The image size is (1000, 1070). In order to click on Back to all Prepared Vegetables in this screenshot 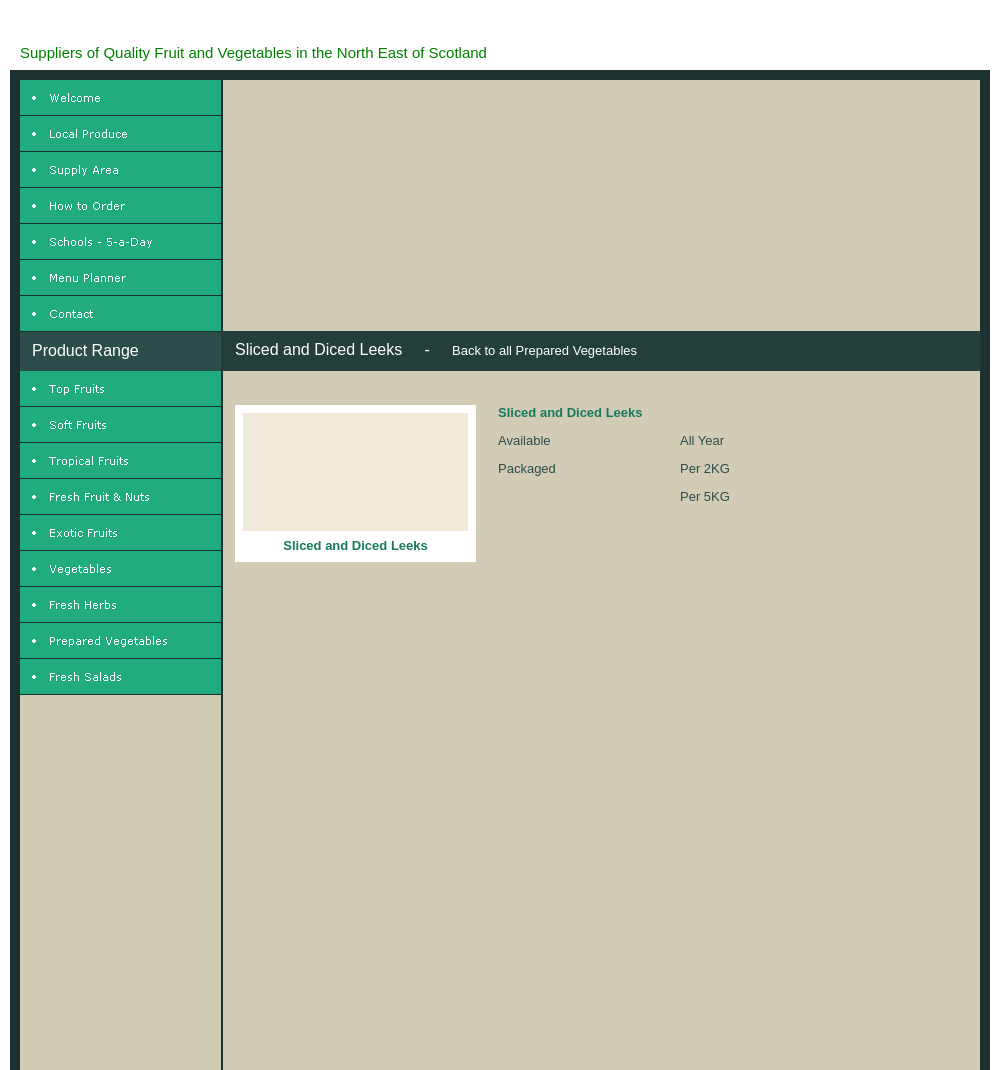, I will do `click(544, 350)`.